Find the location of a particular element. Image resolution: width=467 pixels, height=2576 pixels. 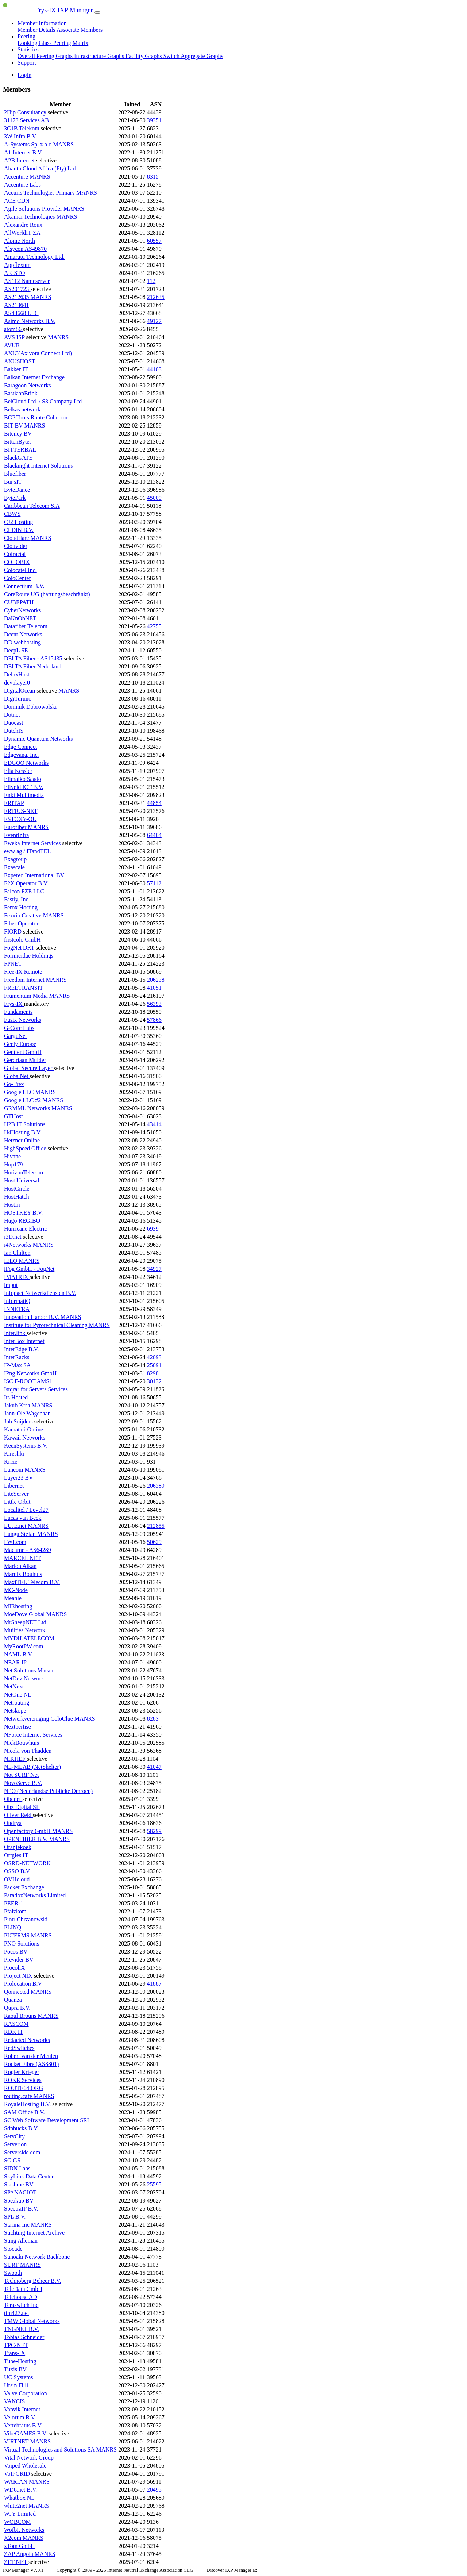

43414 is located at coordinates (154, 1124).